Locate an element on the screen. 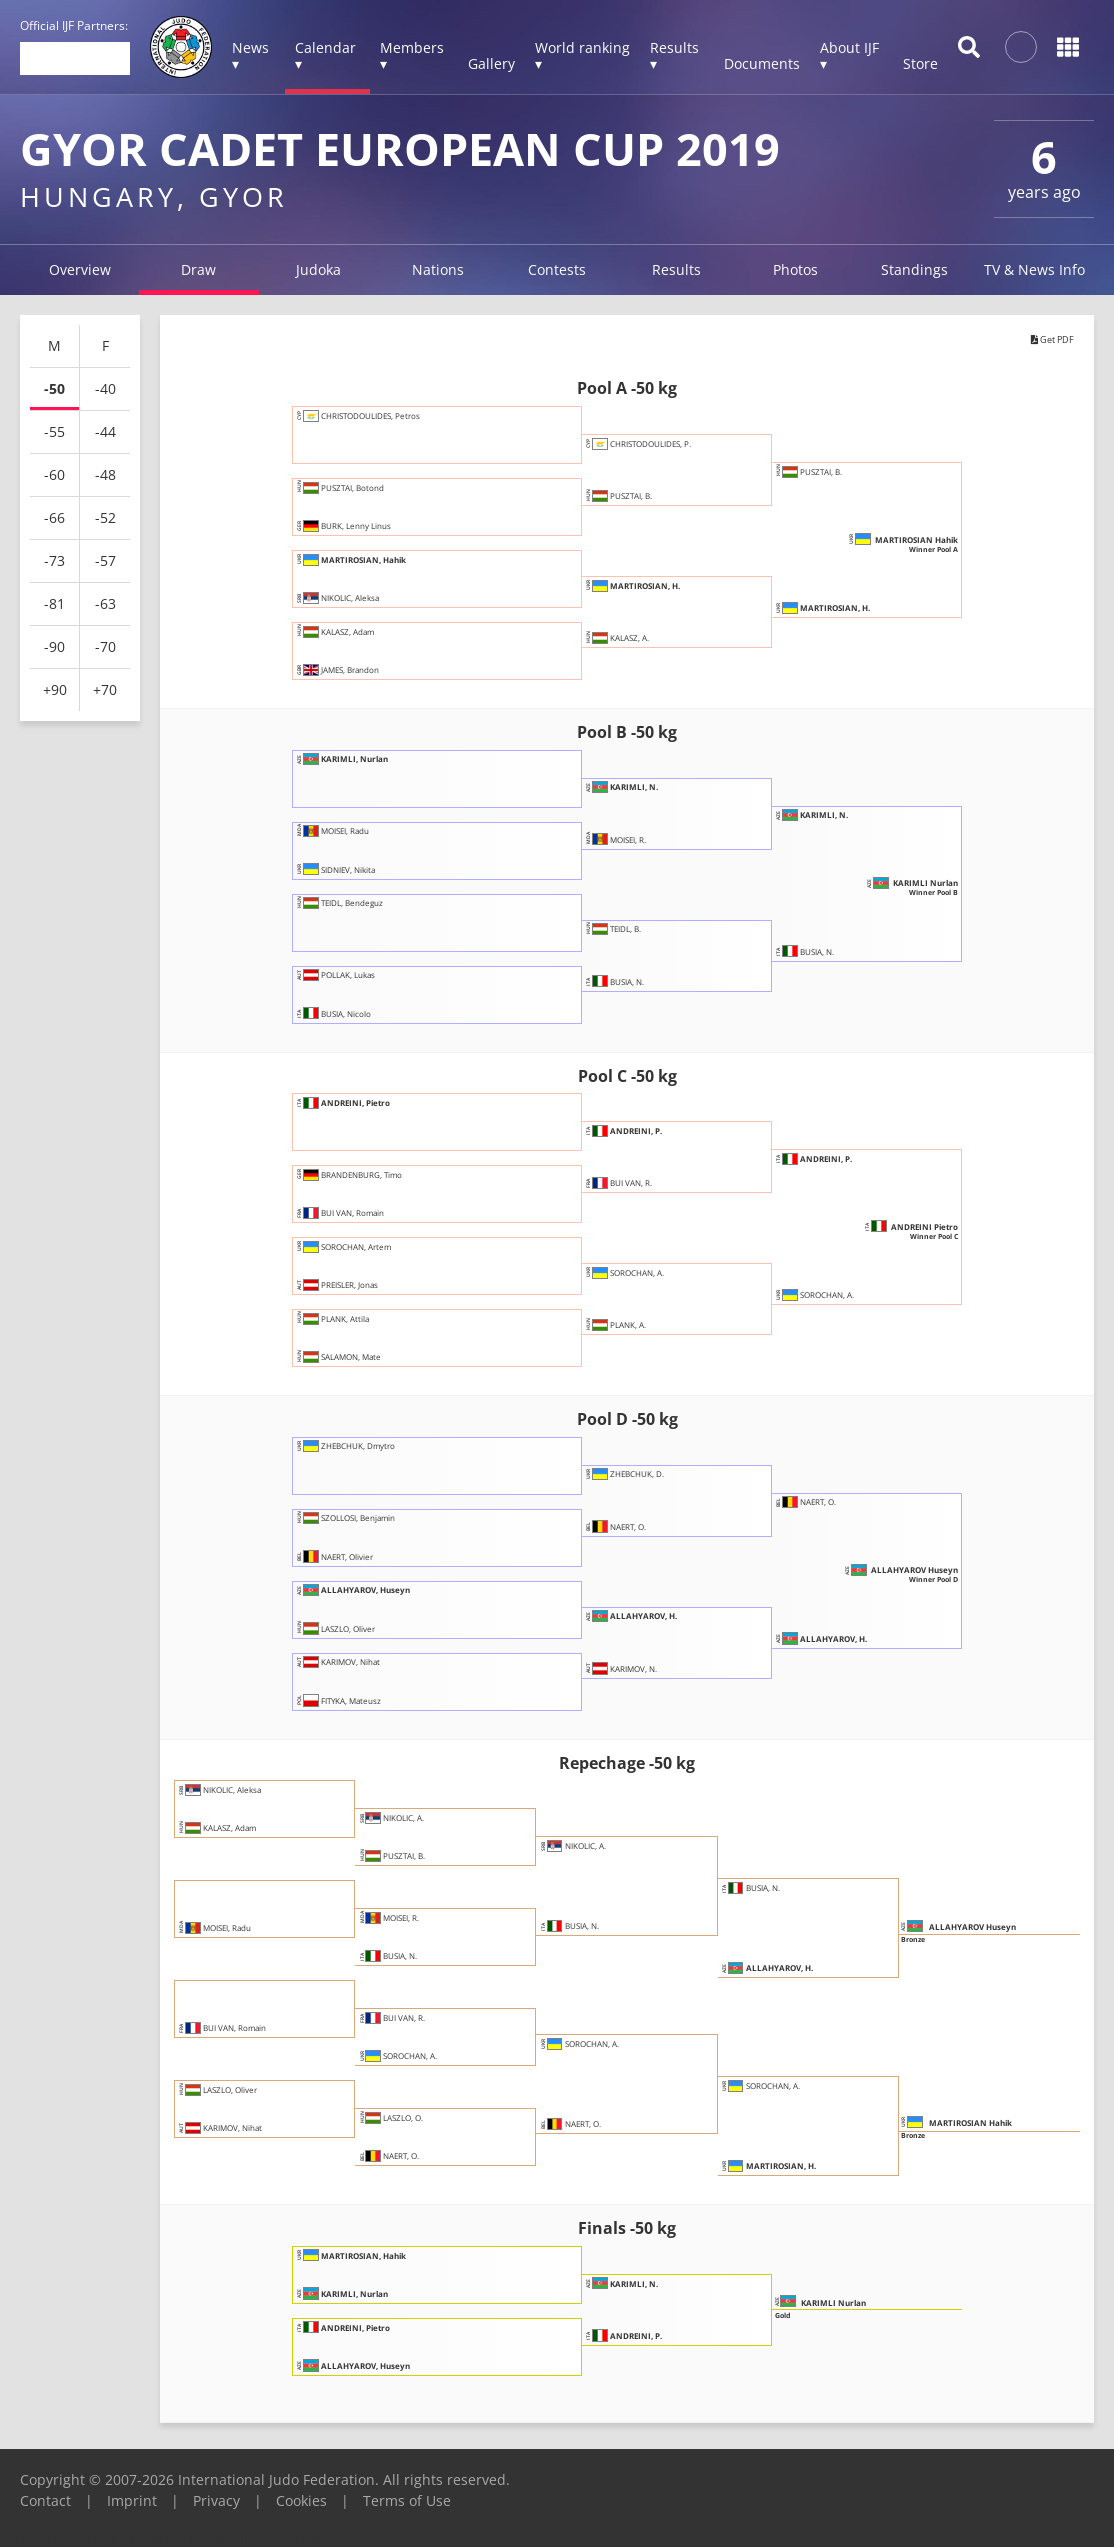 This screenshot has height=2547, width=1114. SOROCHAN, A. is located at coordinates (651, 1281).